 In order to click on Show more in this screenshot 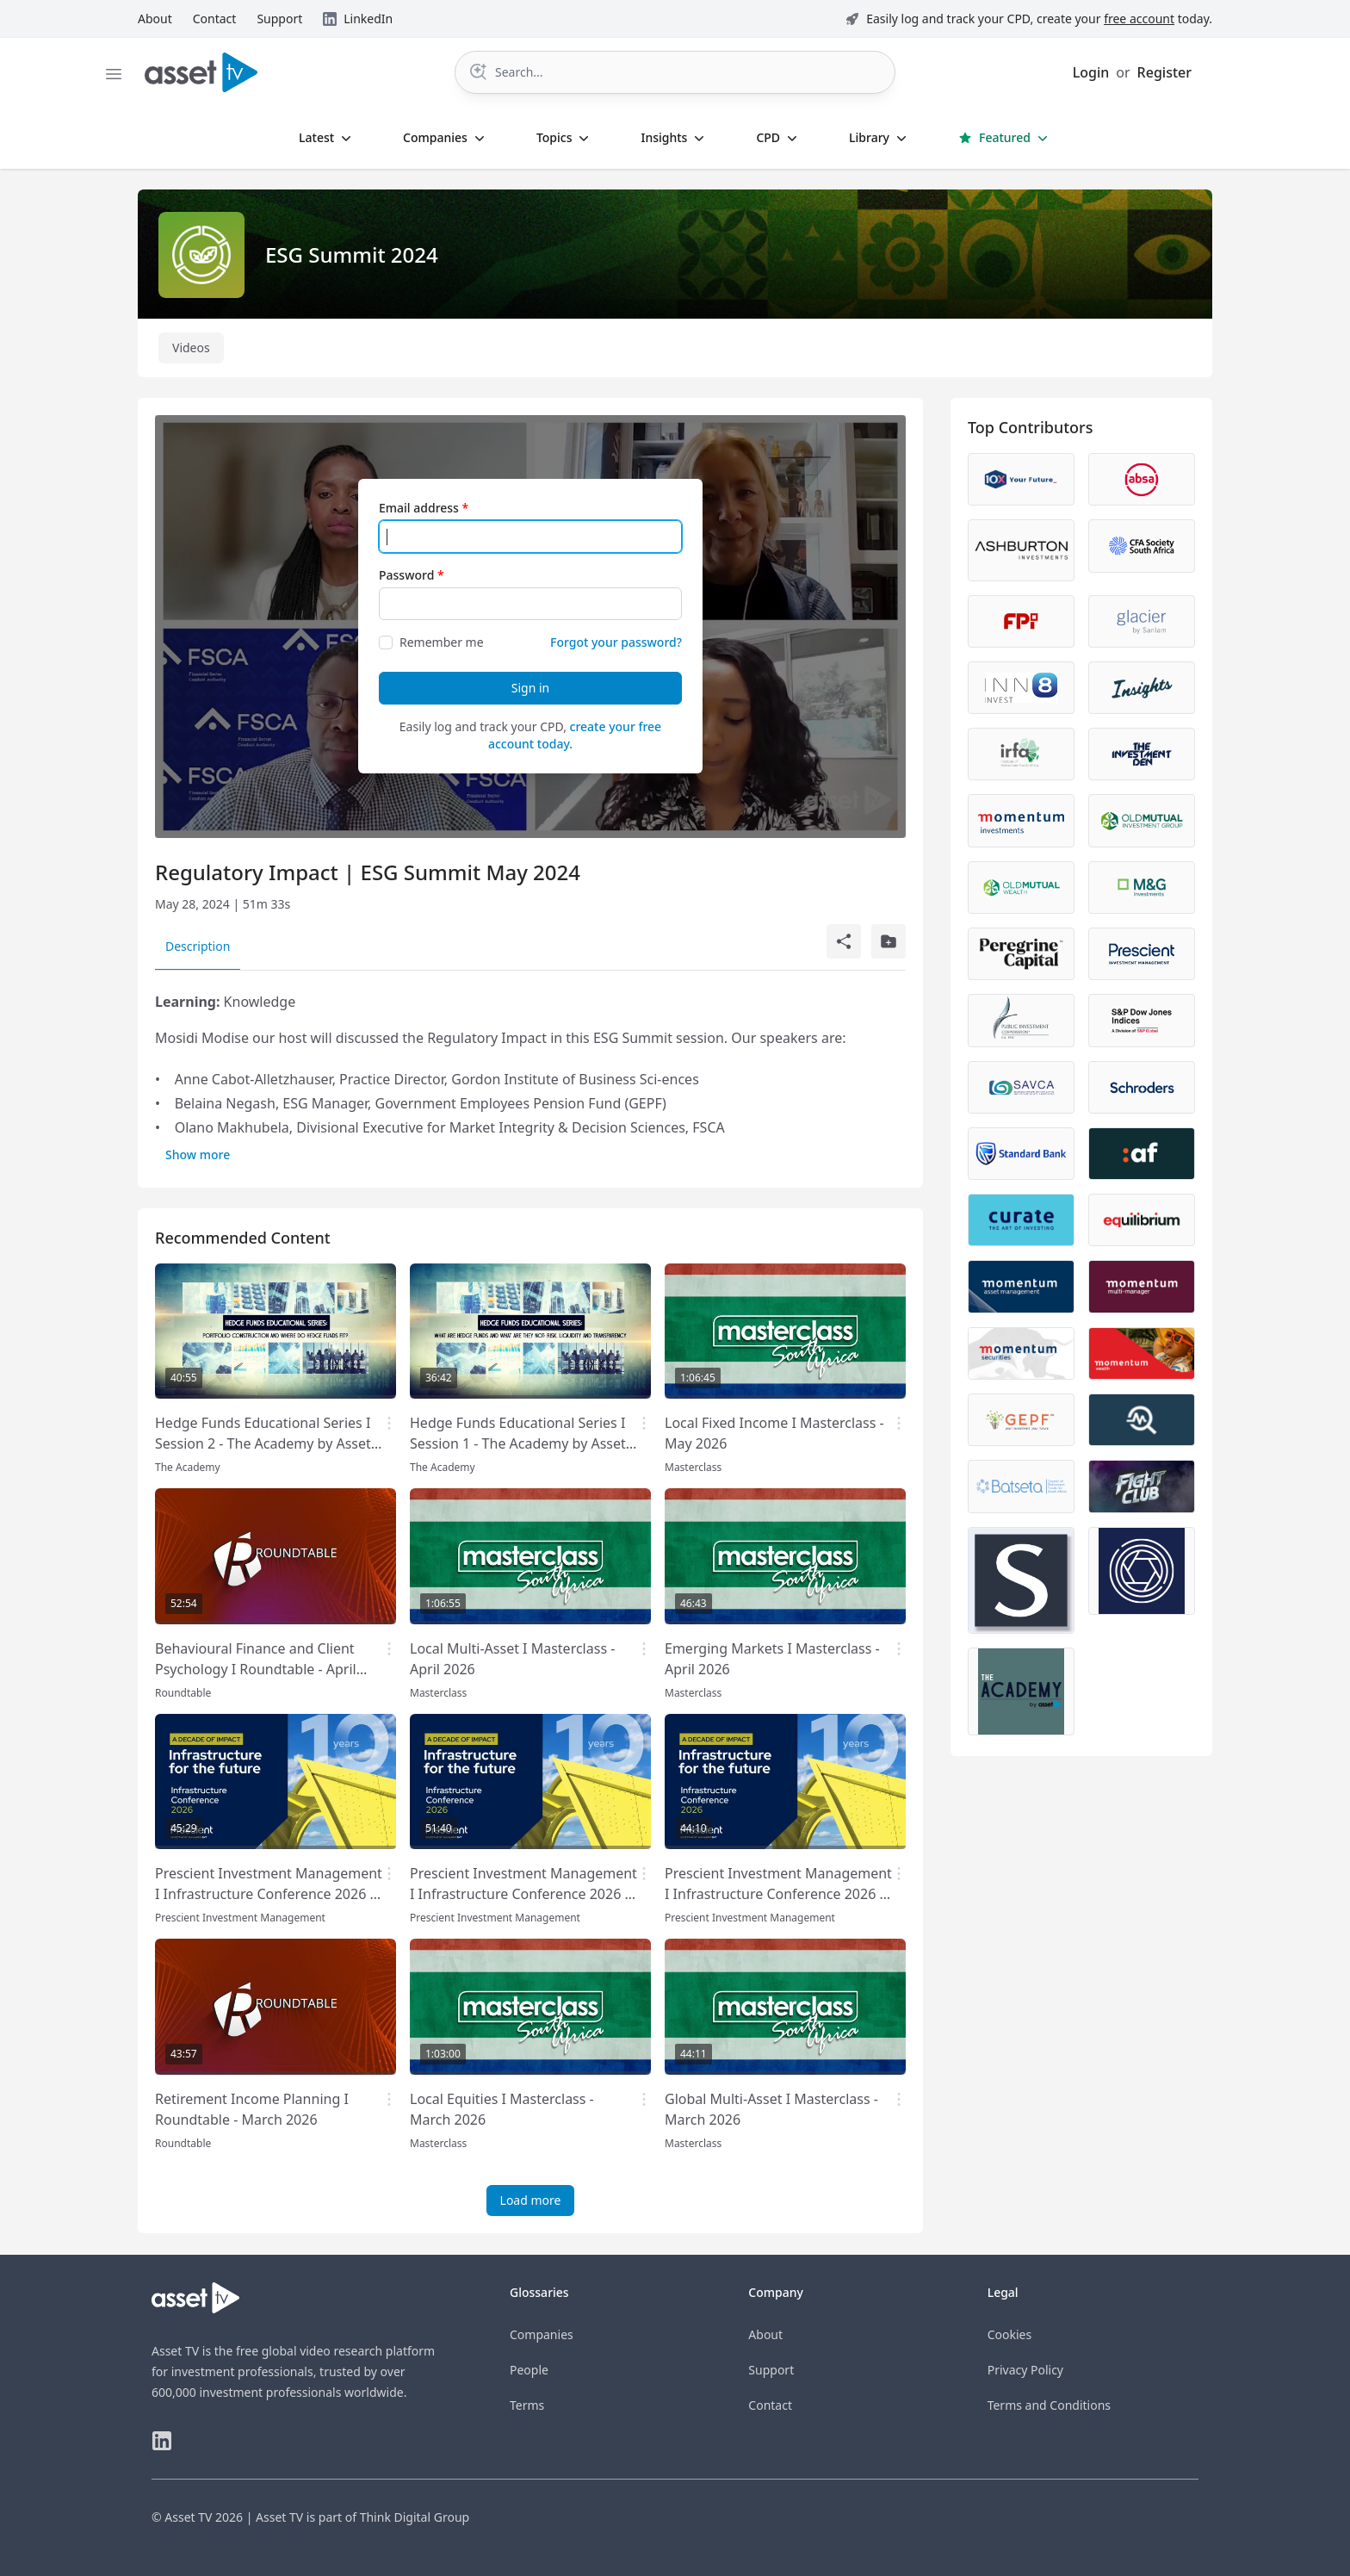, I will do `click(197, 1154)`.